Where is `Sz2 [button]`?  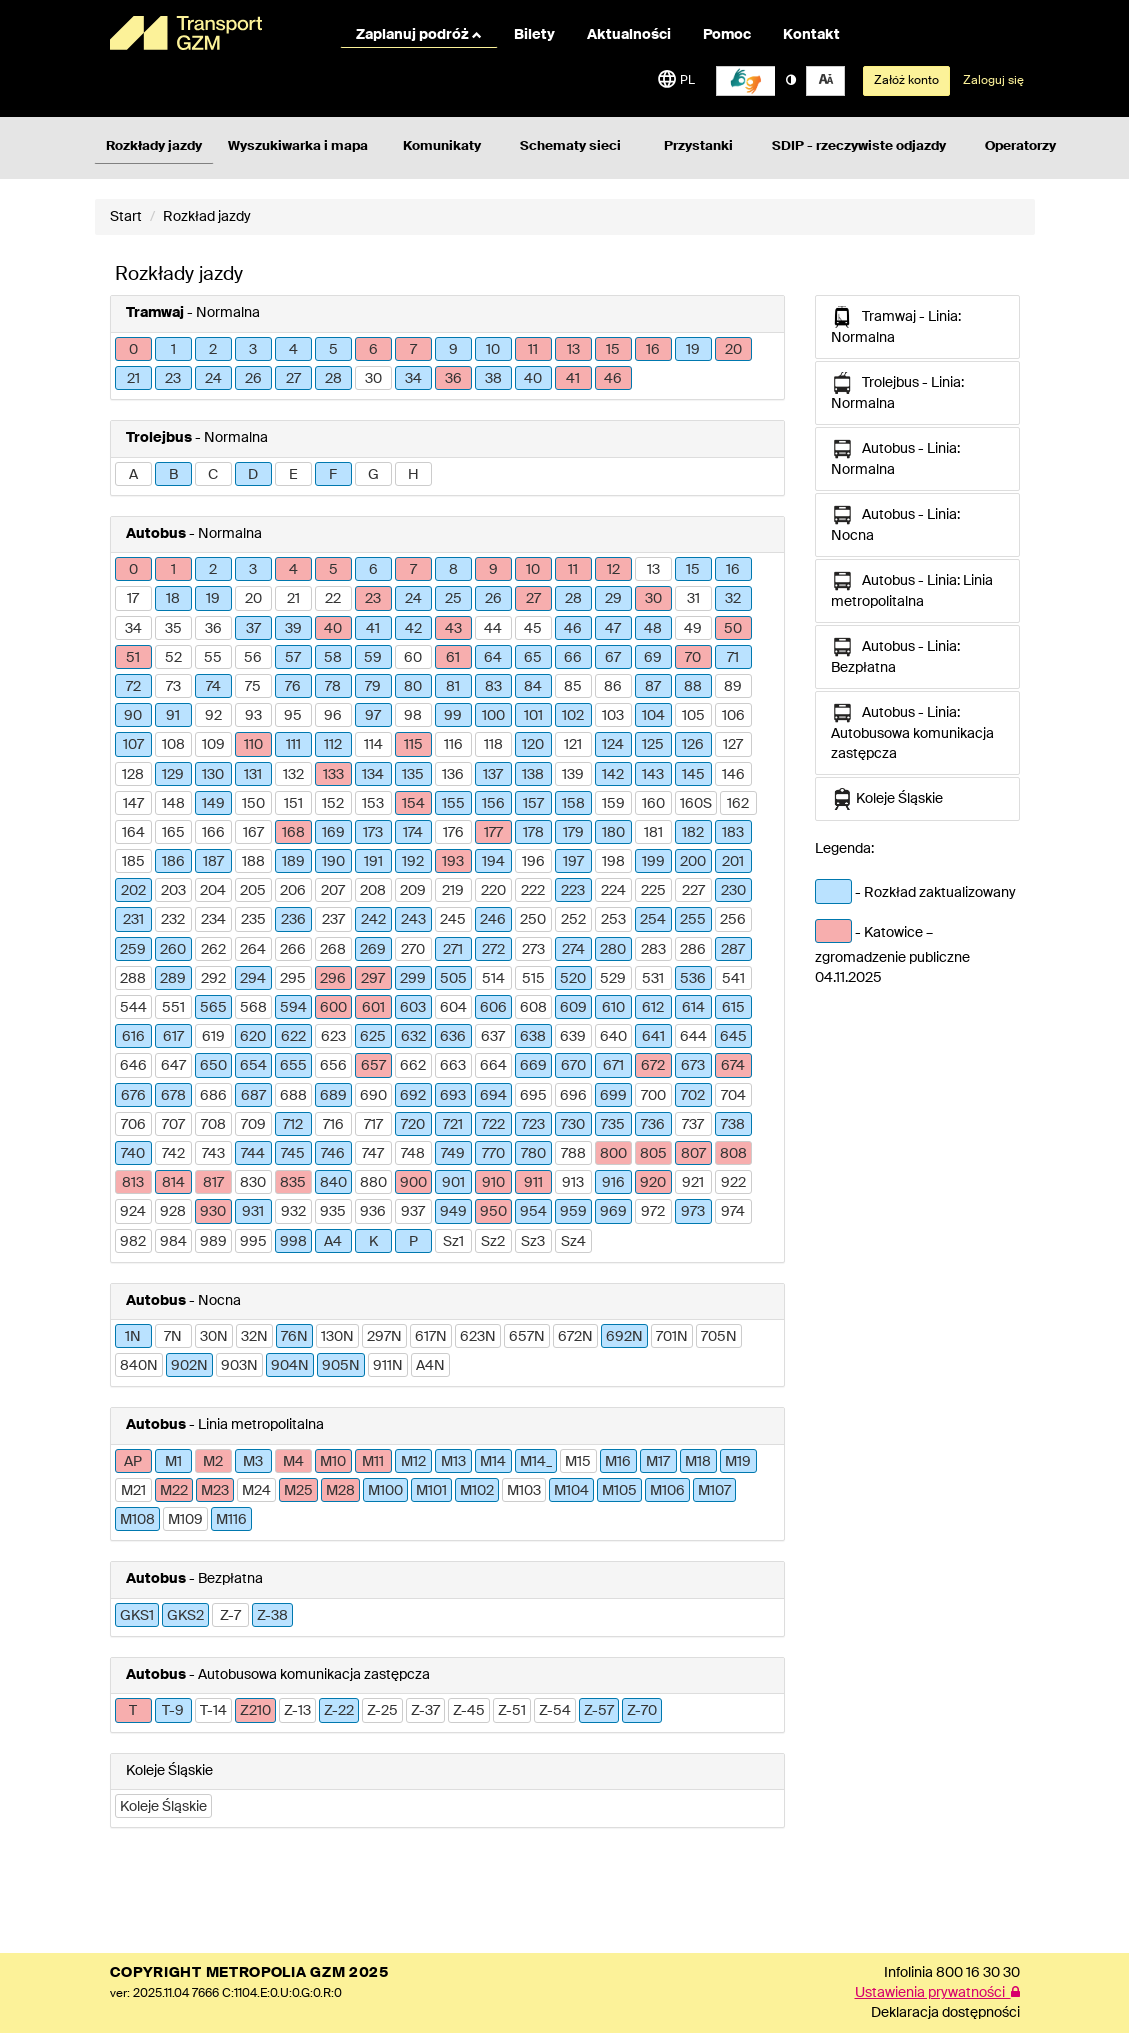
Sz2 [button] is located at coordinates (493, 1242).